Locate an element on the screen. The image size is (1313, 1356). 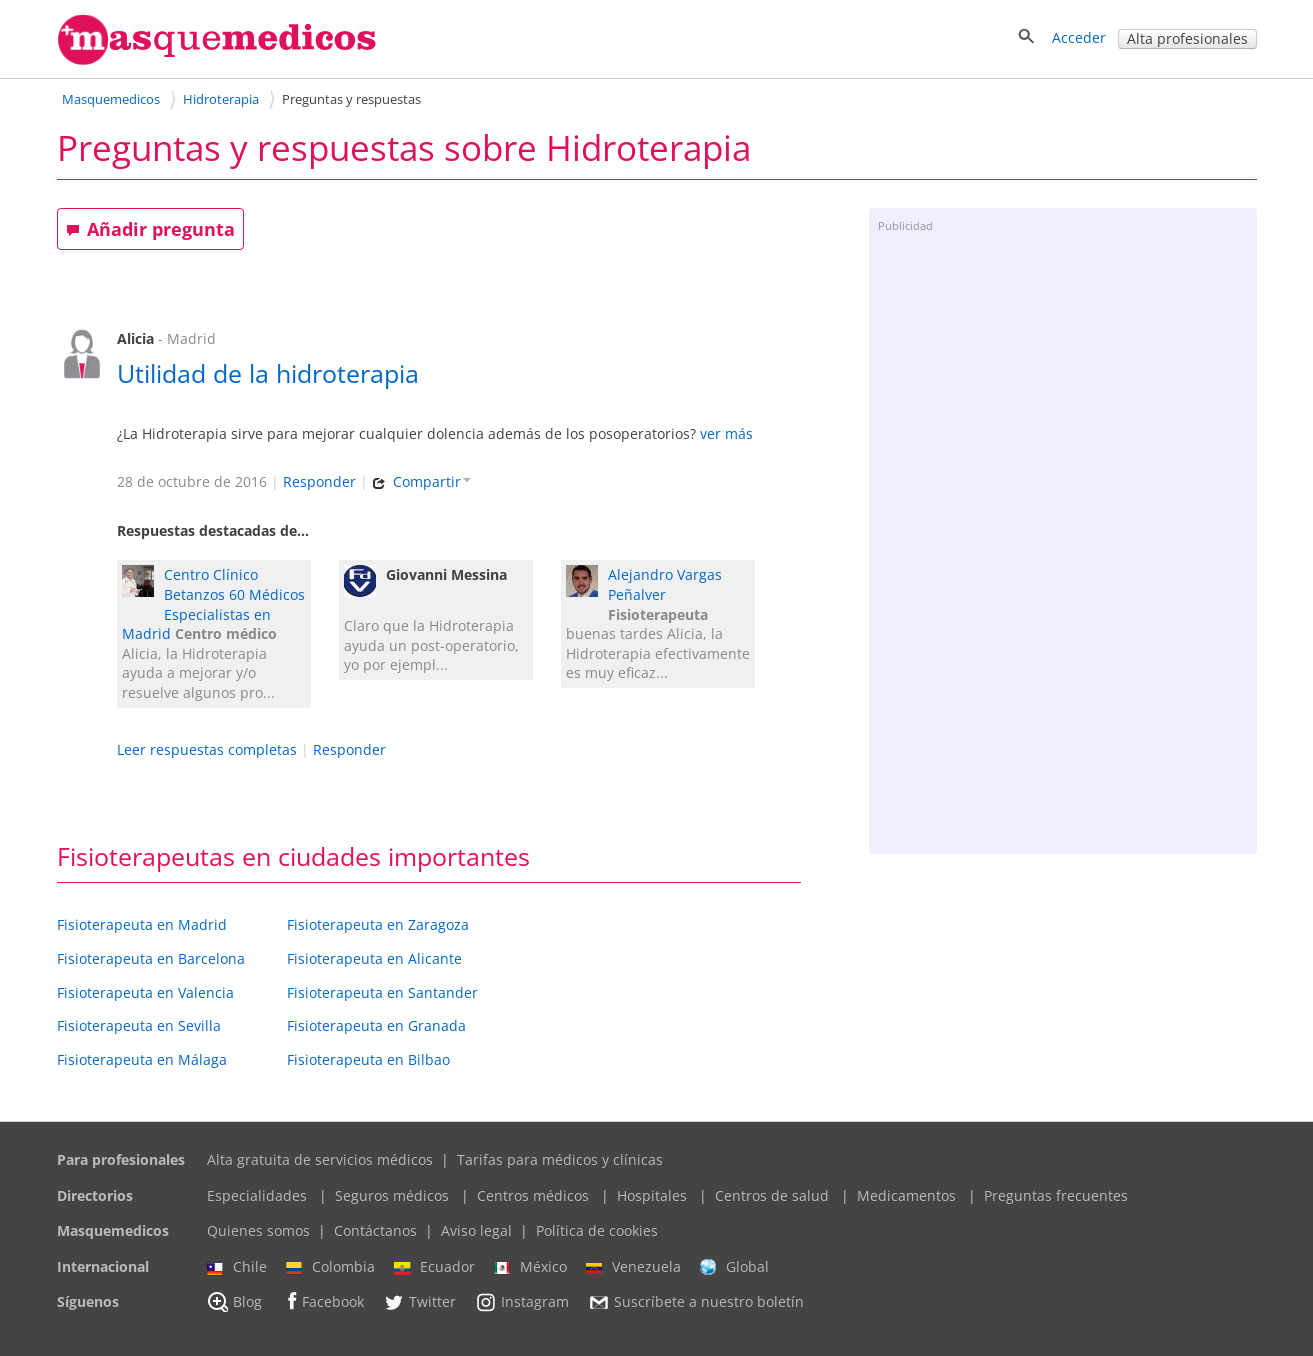
Alta gratuita de servicios médicos is located at coordinates (320, 1159).